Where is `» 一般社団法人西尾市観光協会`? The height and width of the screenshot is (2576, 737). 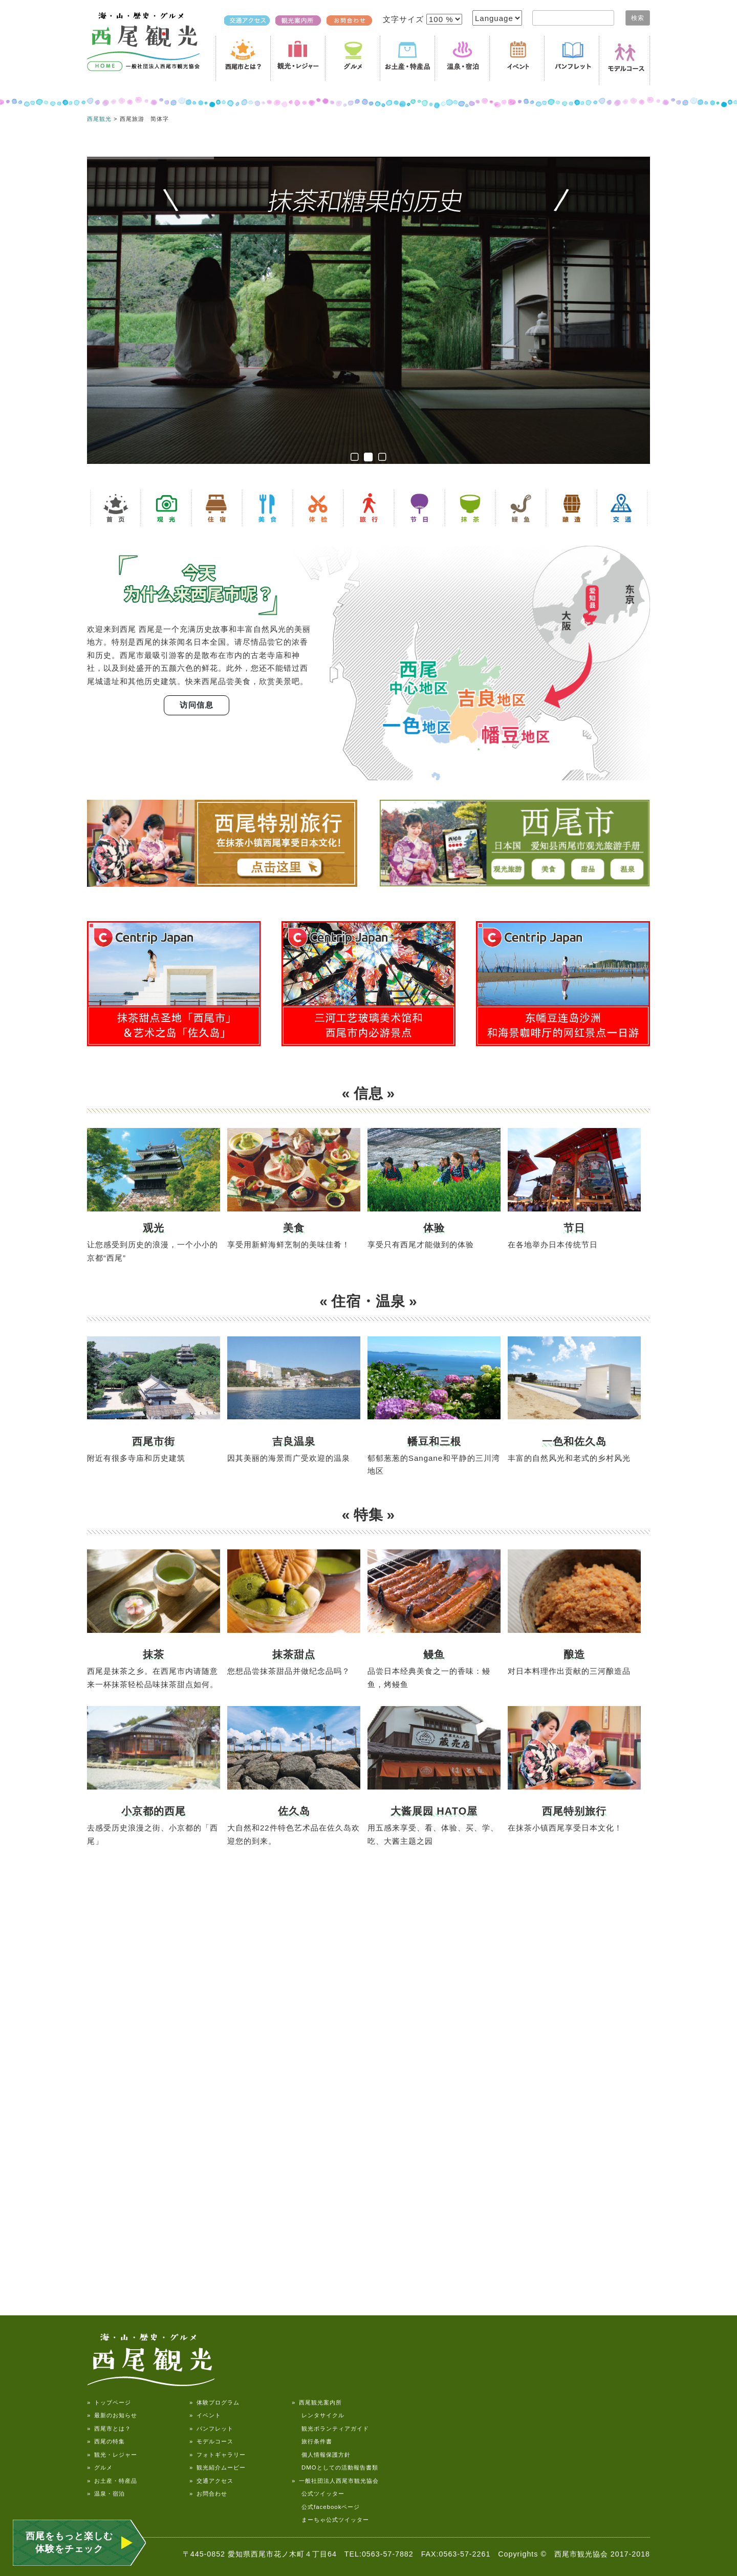 » 一般社団法人西尾市観光協会 is located at coordinates (335, 2481).